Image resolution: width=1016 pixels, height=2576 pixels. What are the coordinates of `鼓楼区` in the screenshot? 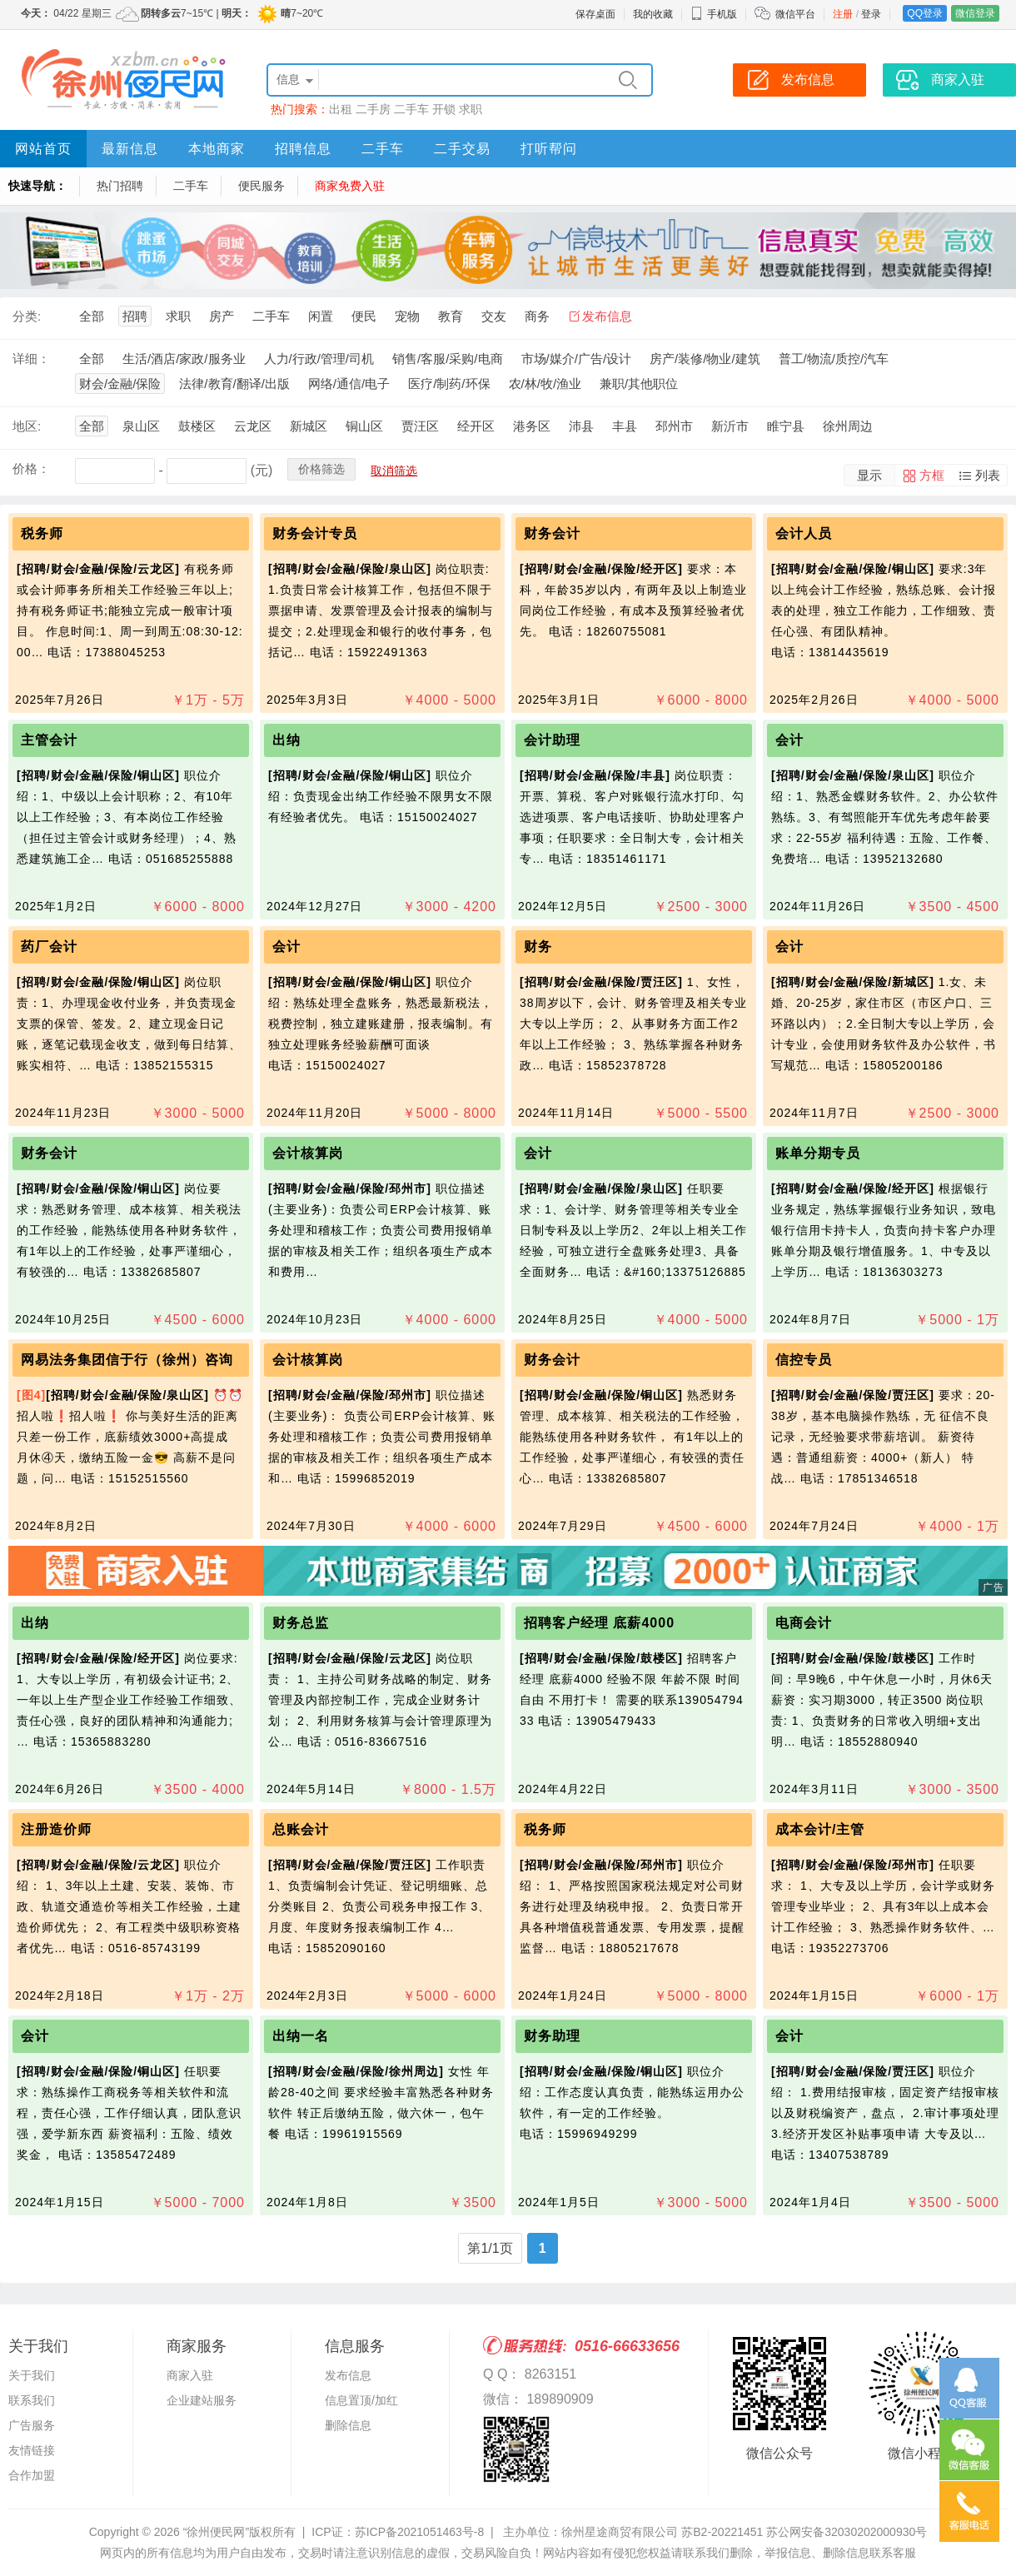 It's located at (197, 426).